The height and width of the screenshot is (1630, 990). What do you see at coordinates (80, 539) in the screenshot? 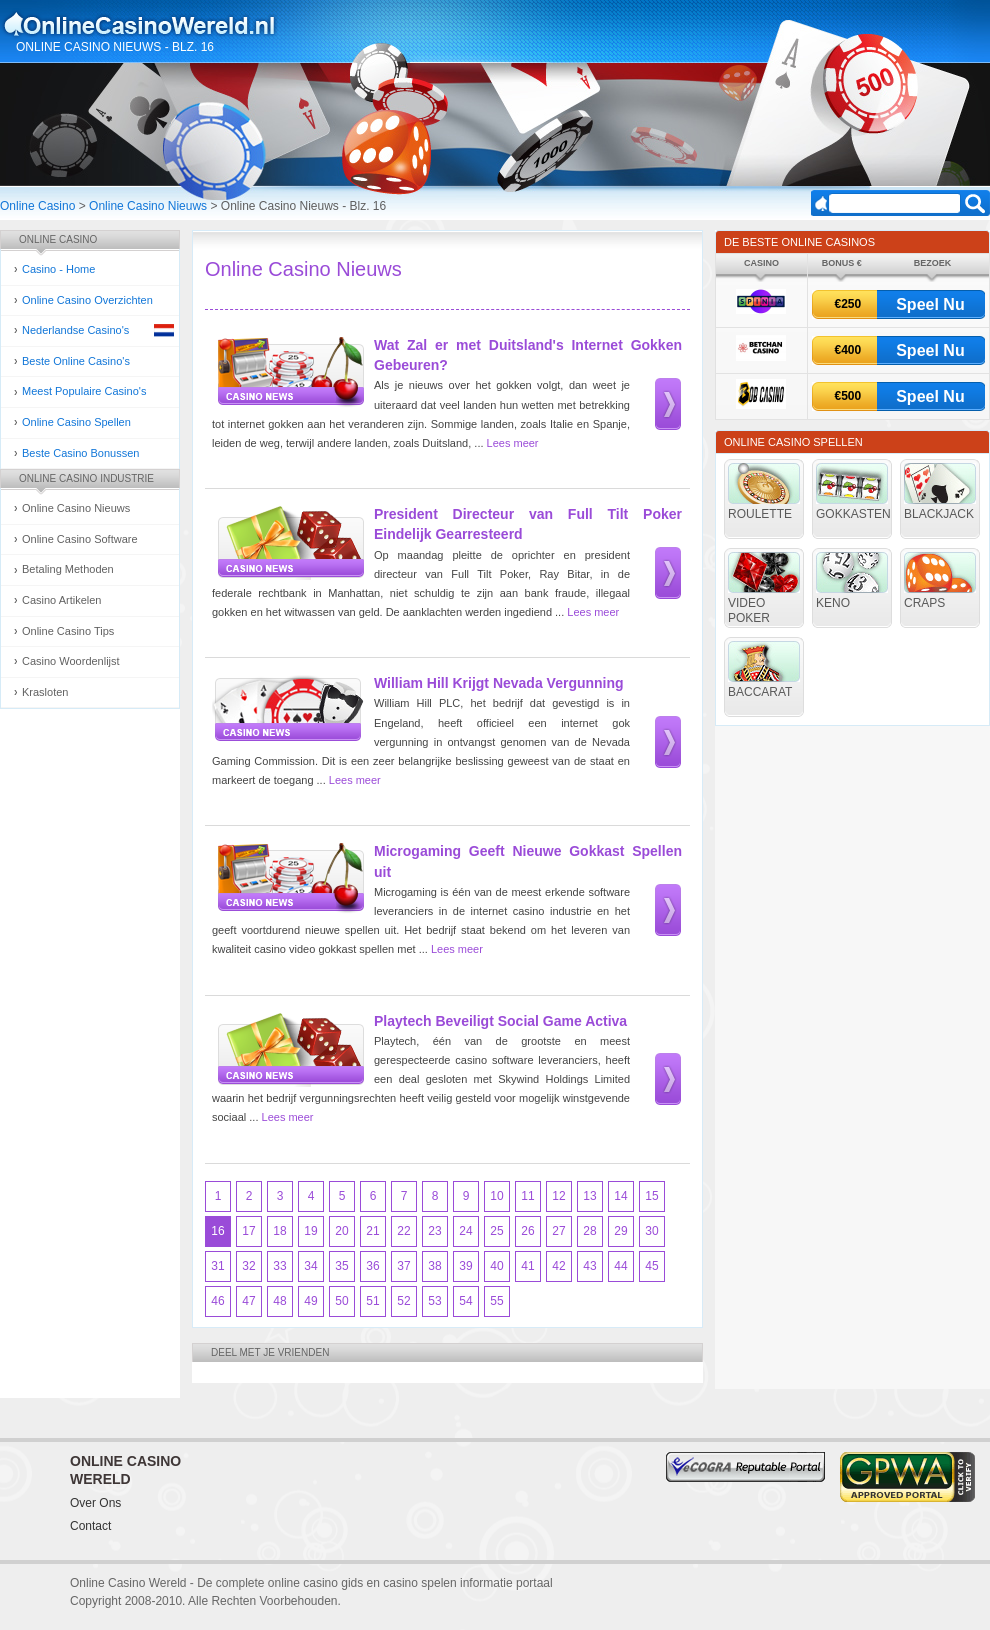
I see `Online Casino Software` at bounding box center [80, 539].